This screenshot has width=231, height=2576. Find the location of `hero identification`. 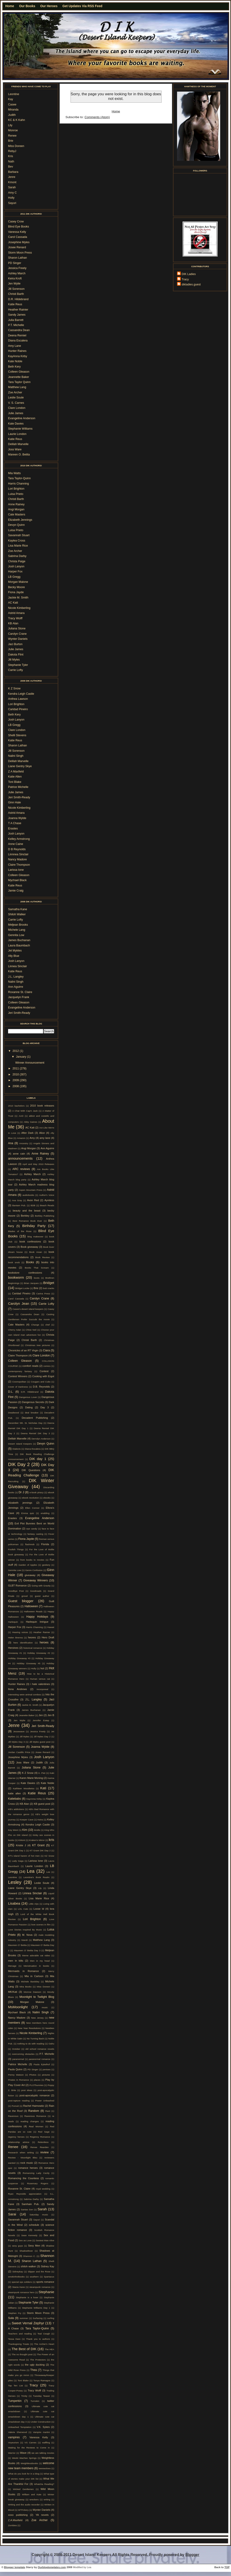

hero identification is located at coordinates (23, 1642).